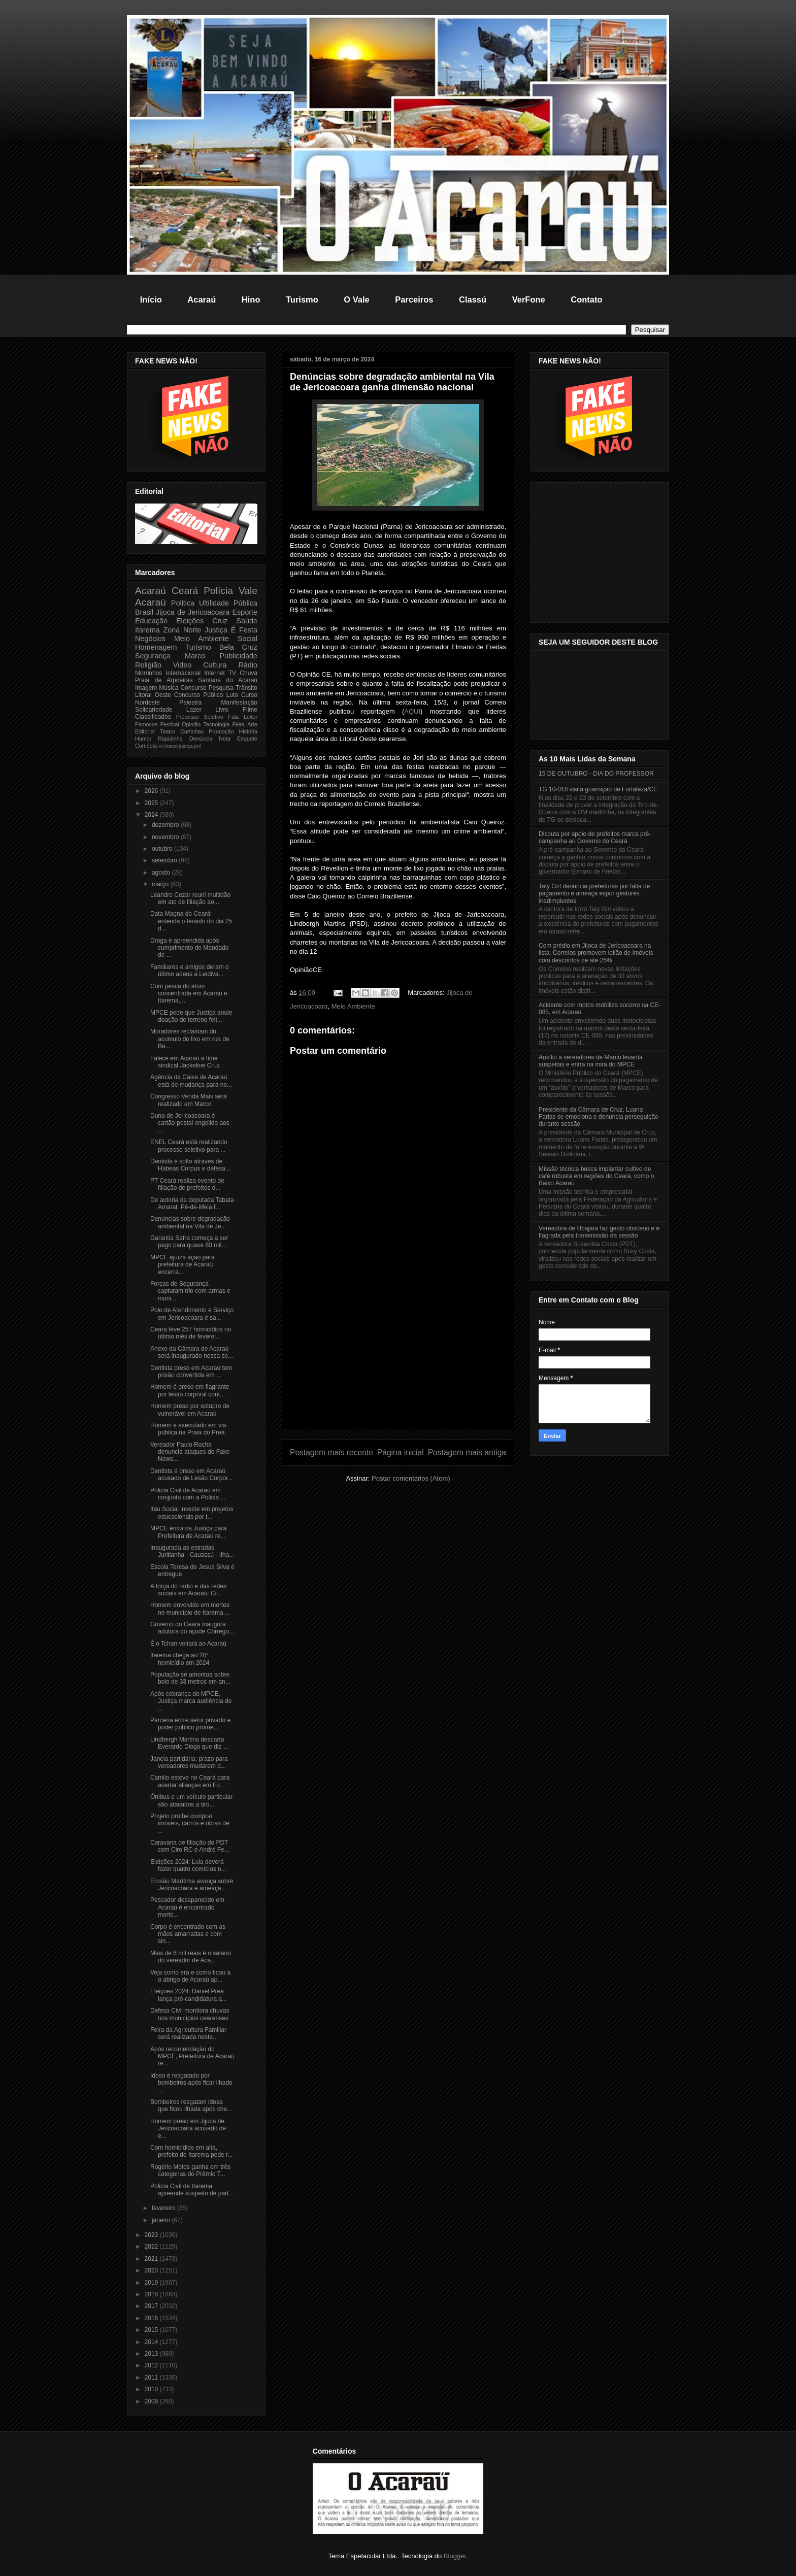 The height and width of the screenshot is (2576, 796). What do you see at coordinates (599, 1232) in the screenshot?
I see `Vereadora de Ubajara faz gesto obsceno e é flagrada pela transmissão da sessão` at bounding box center [599, 1232].